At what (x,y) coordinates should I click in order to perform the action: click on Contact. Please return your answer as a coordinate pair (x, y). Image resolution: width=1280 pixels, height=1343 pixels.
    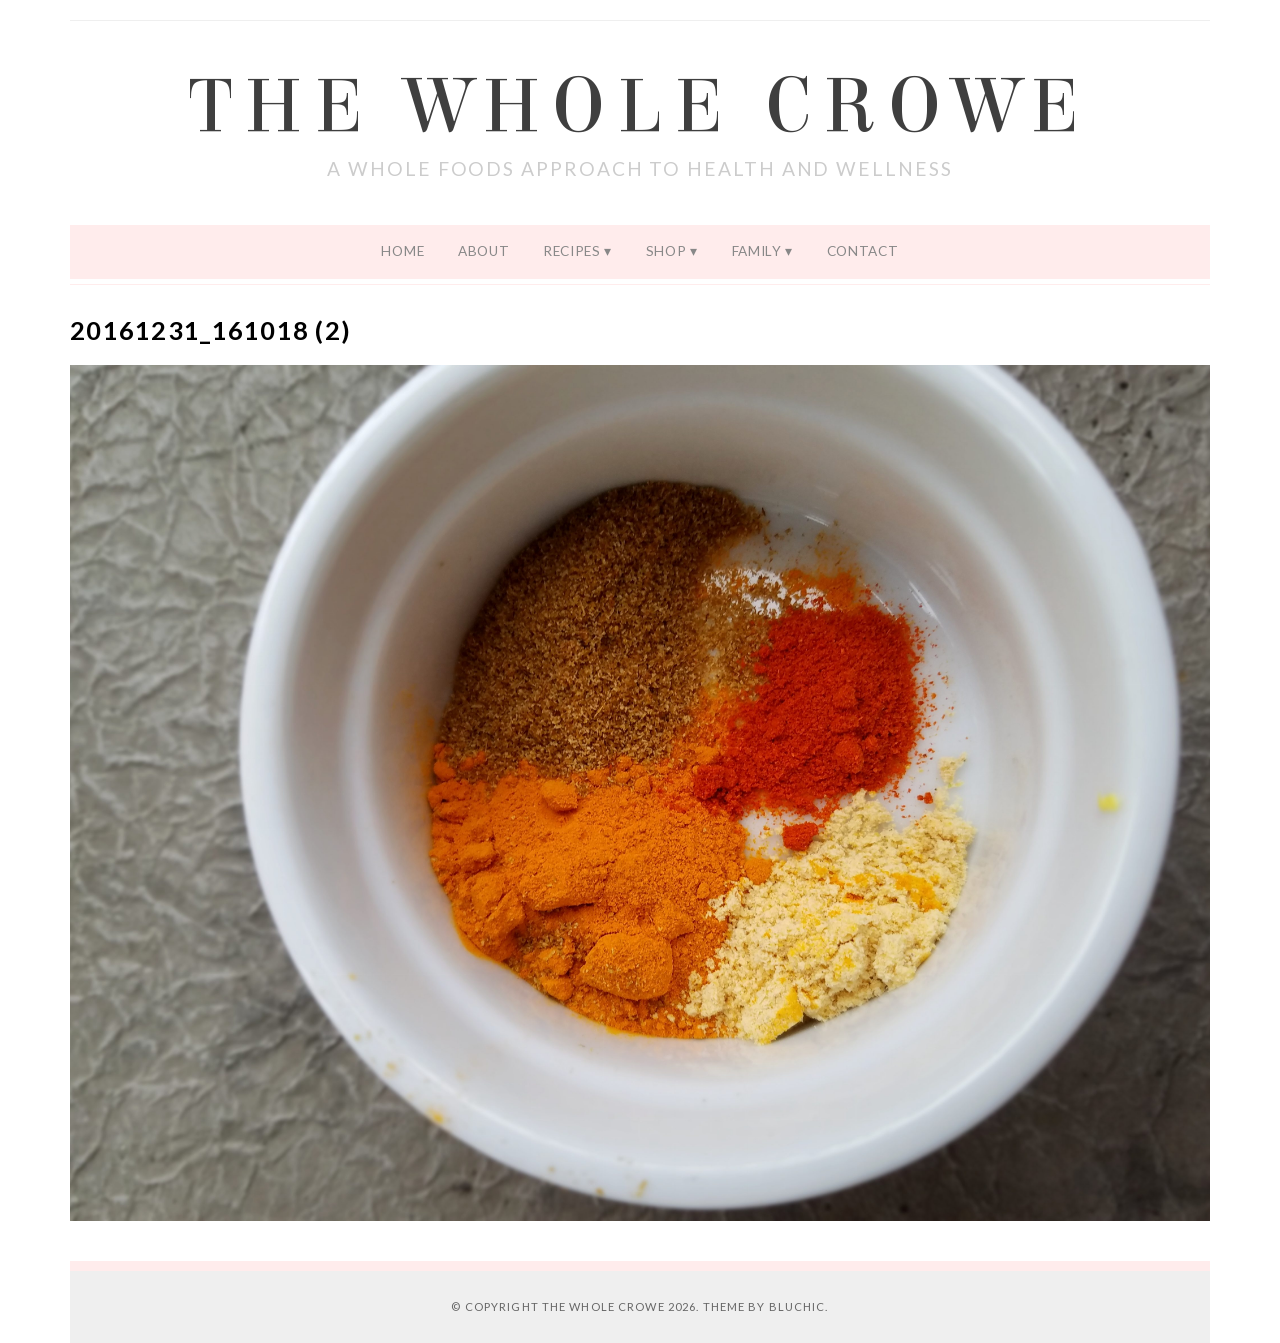
    Looking at the image, I should click on (863, 251).